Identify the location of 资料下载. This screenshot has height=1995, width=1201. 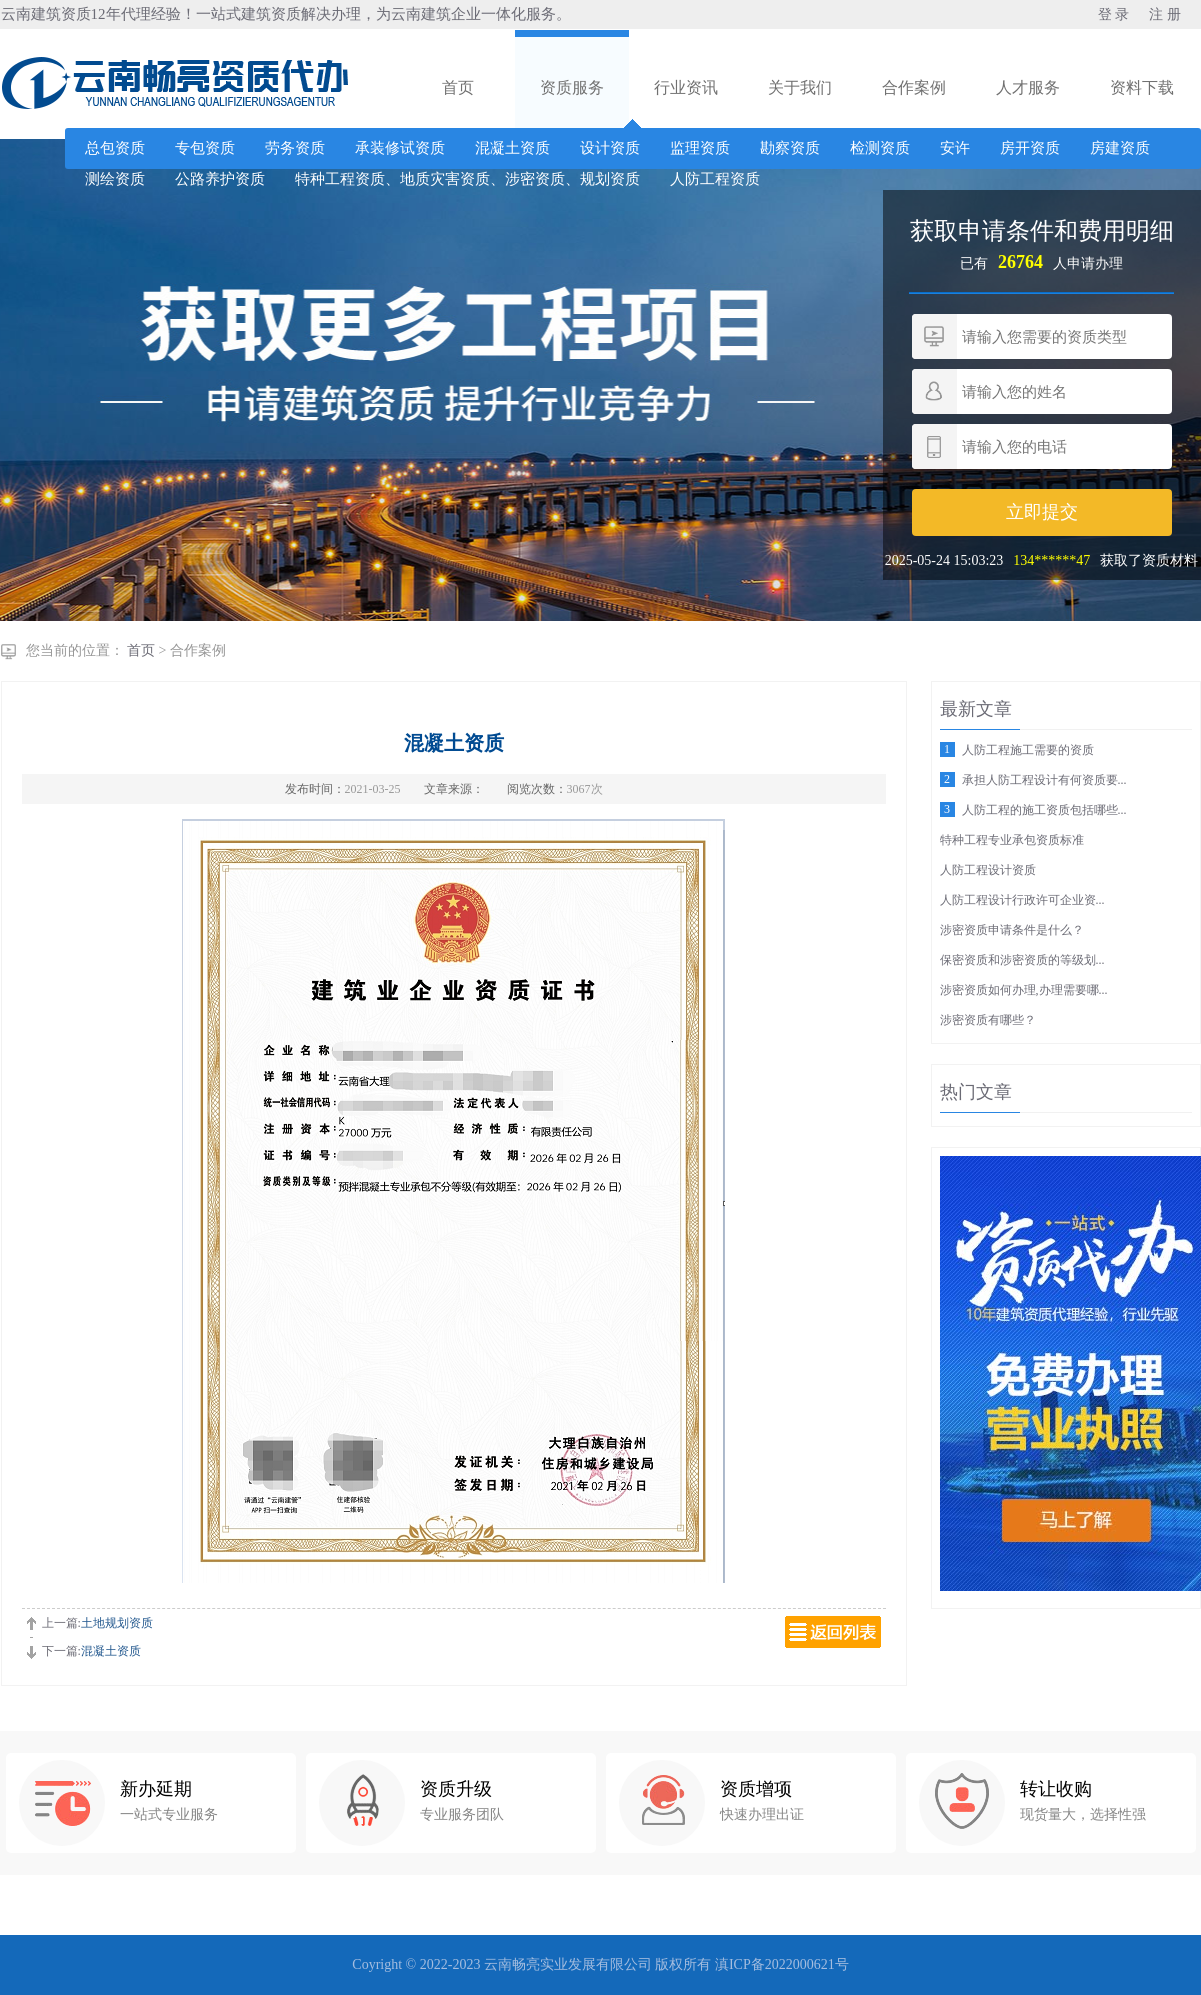
(1142, 87).